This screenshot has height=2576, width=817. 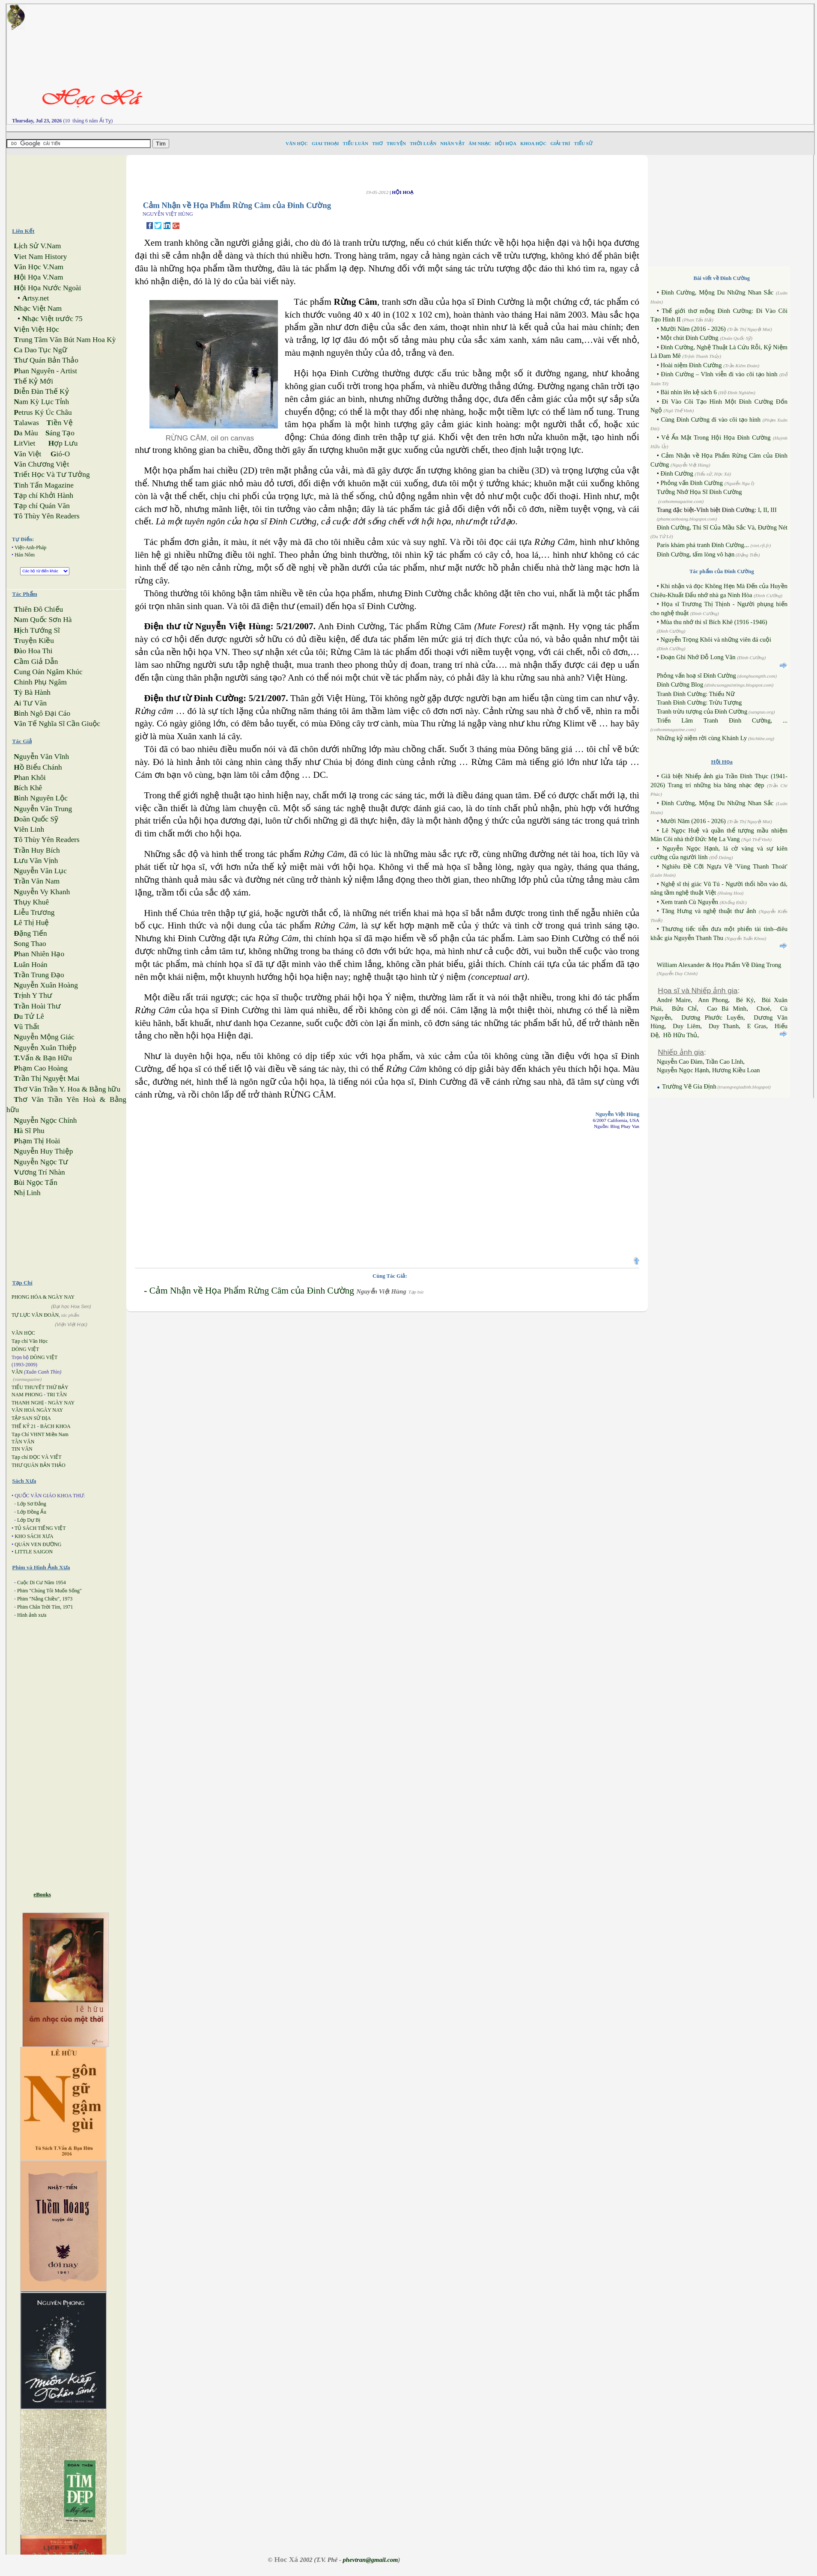 I want to click on THANH NGHỊ, so click(x=28, y=1403).